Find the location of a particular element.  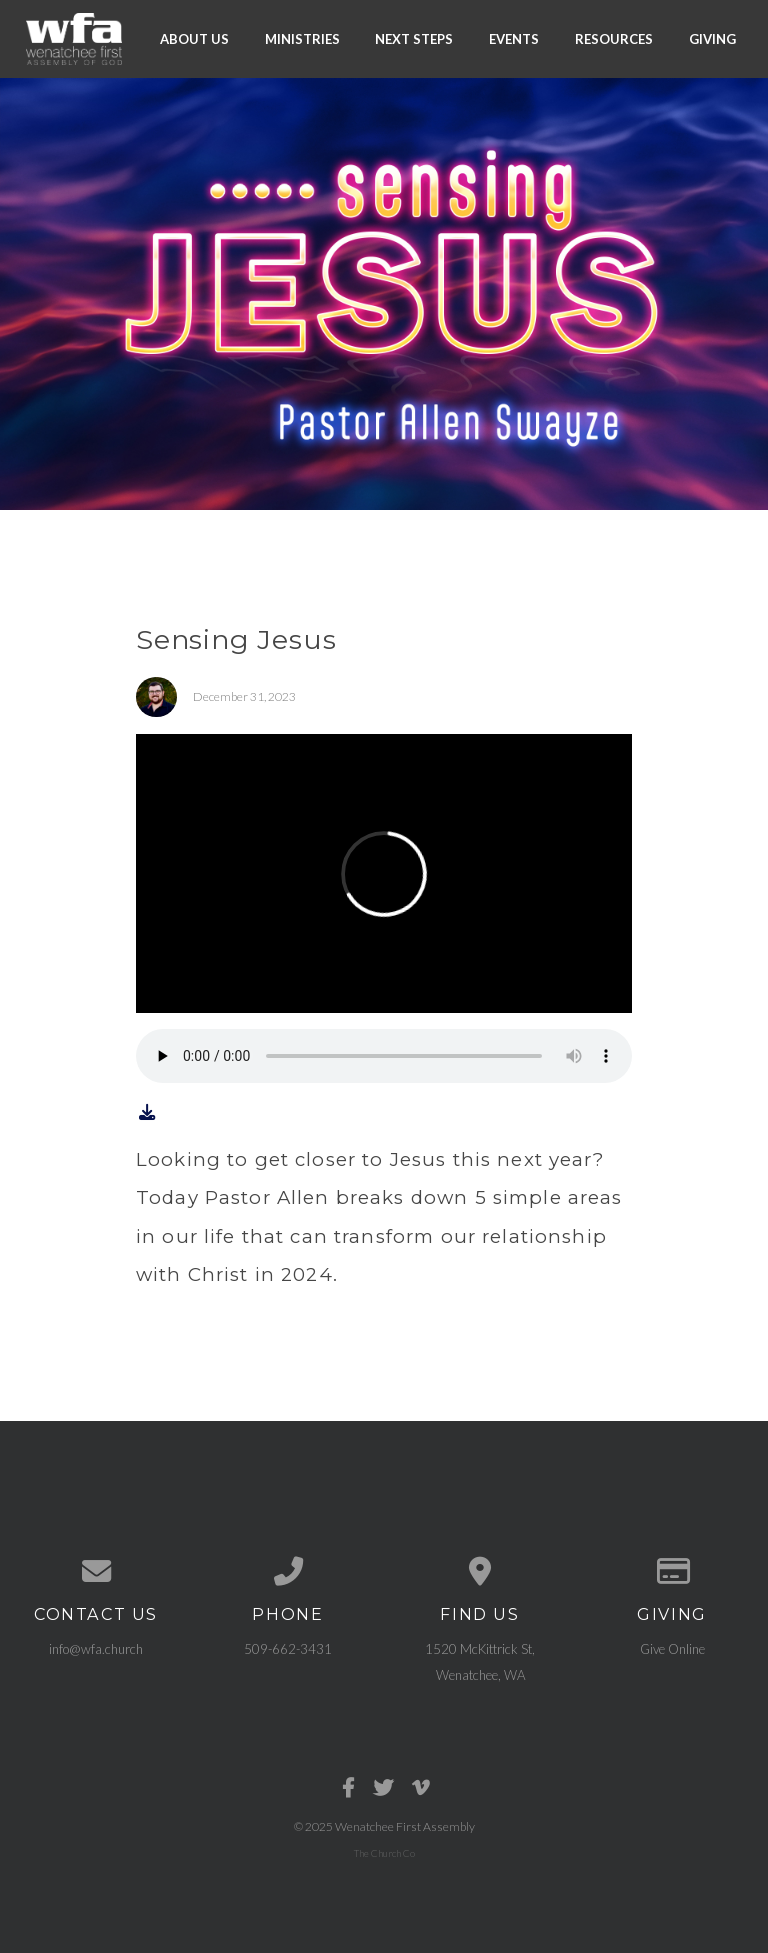

The Church Co is located at coordinates (384, 1853).